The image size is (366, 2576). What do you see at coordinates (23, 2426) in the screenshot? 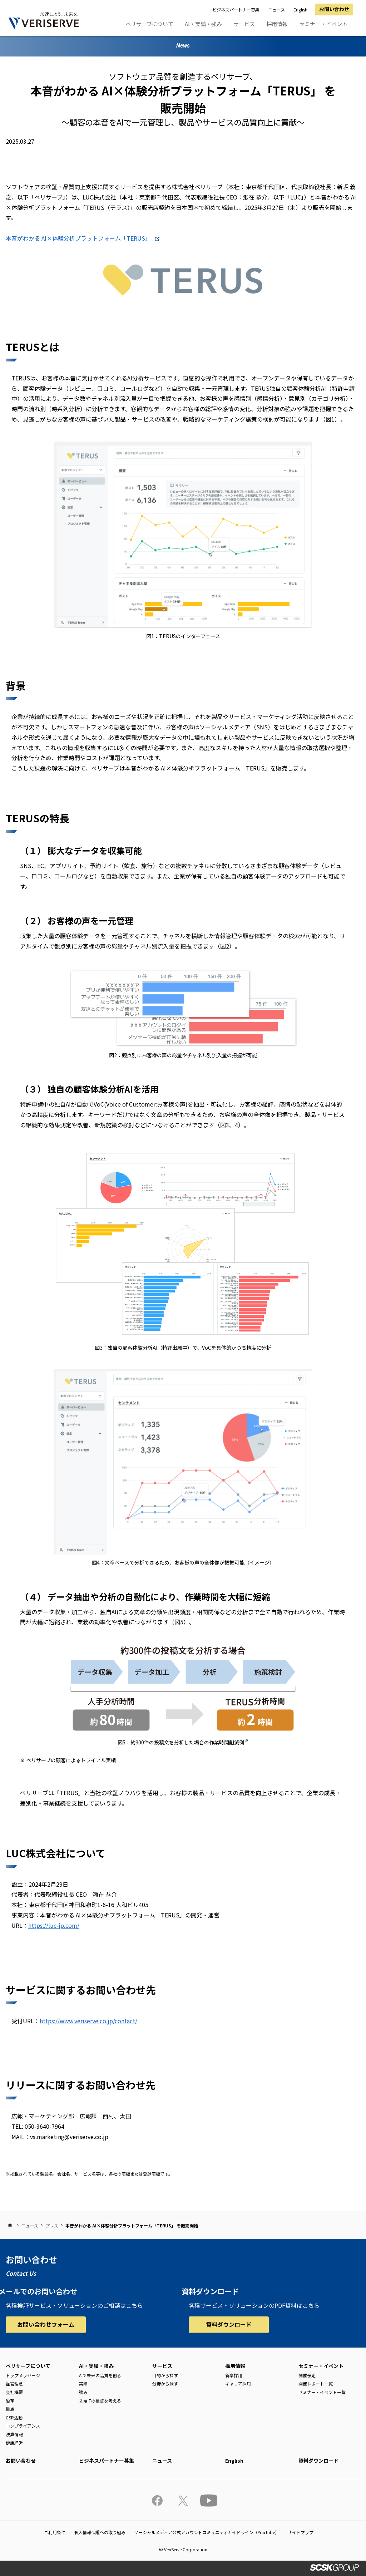
I see `コンプライアンス` at bounding box center [23, 2426].